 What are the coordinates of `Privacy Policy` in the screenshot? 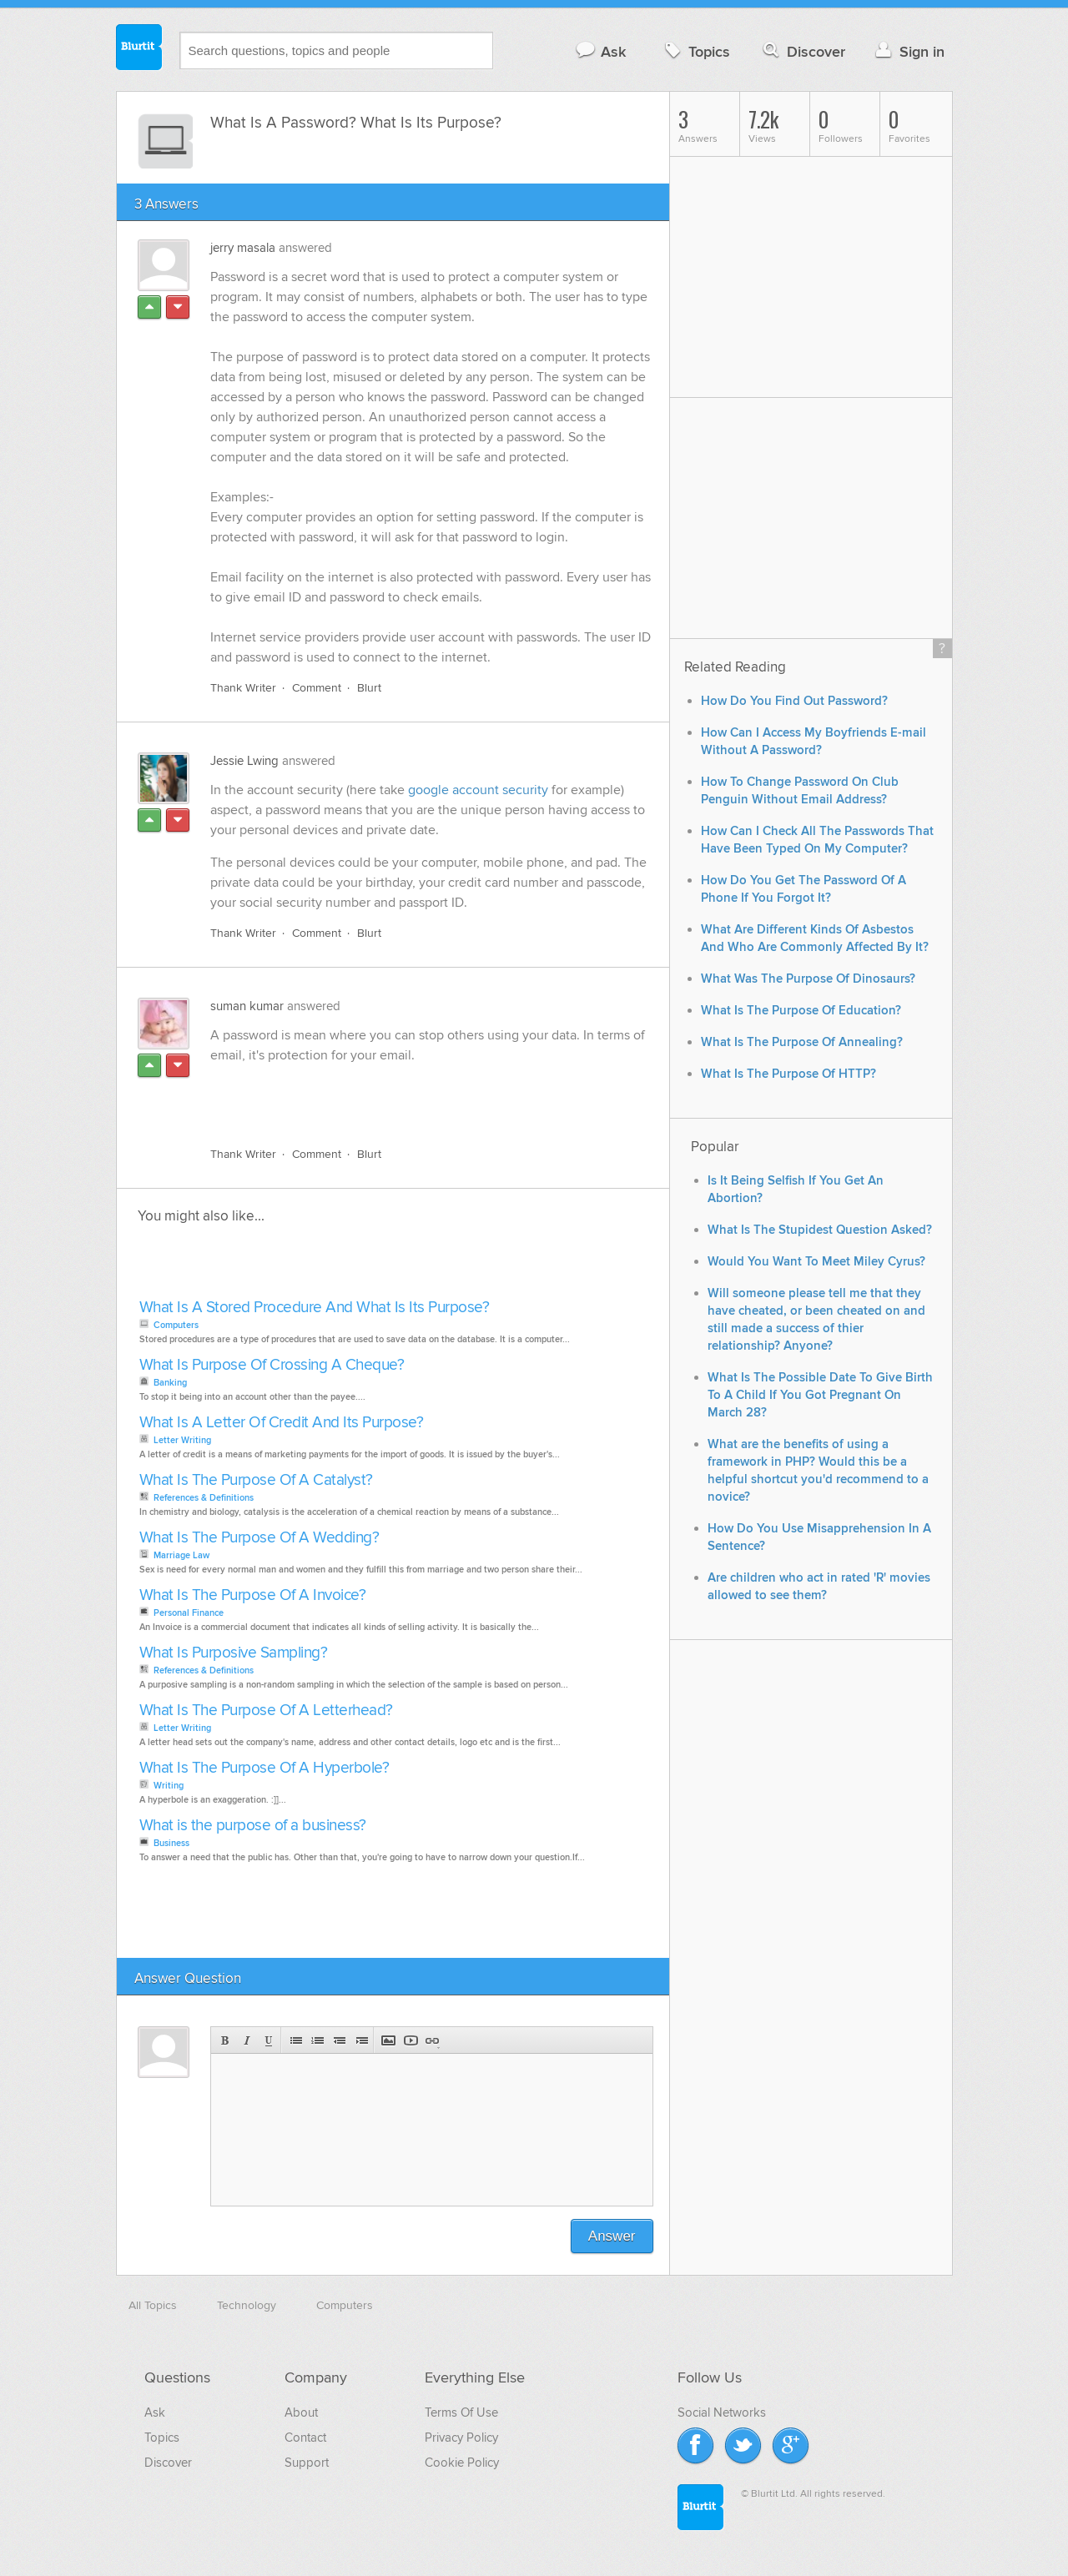 It's located at (461, 2437).